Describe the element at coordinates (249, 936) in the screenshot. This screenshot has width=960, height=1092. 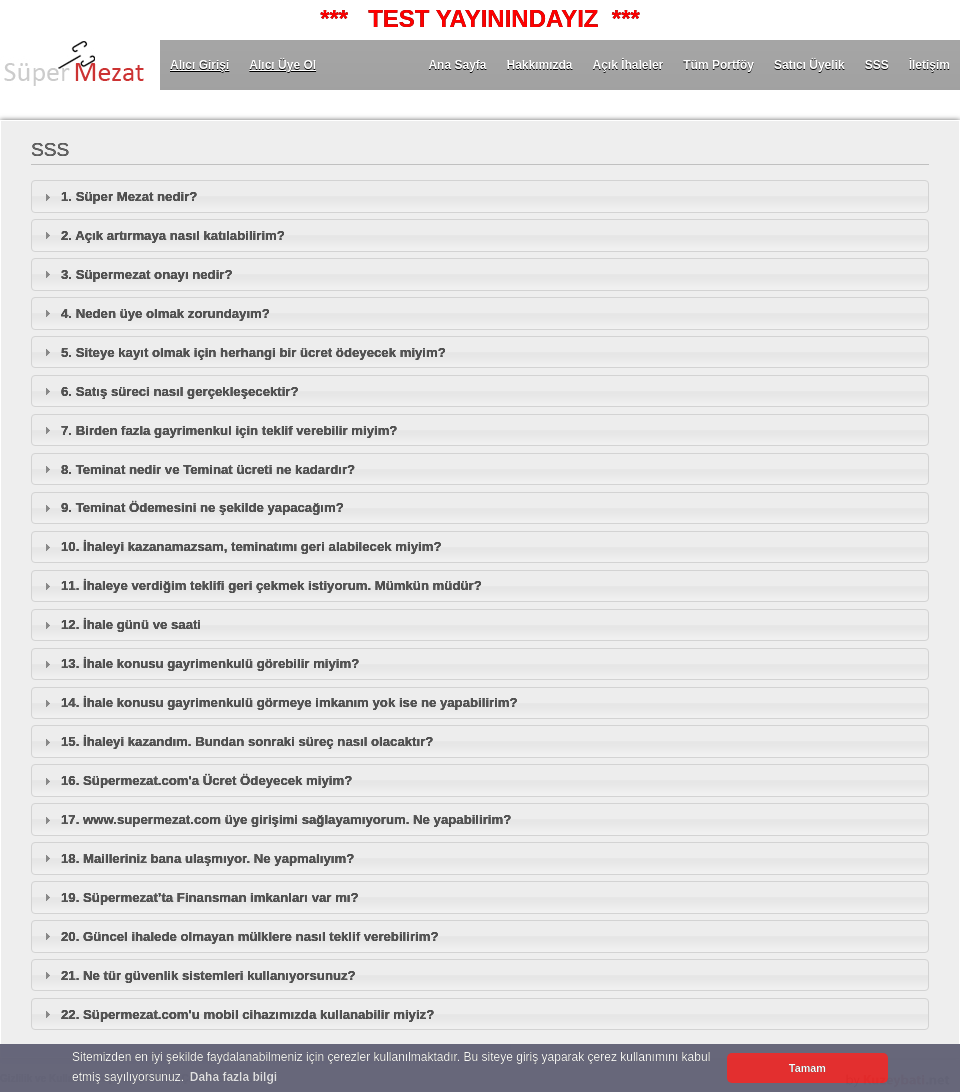
I see `20. Güncel ihalede olmayan mülklere nasıl teklif verebilirim?` at that location.